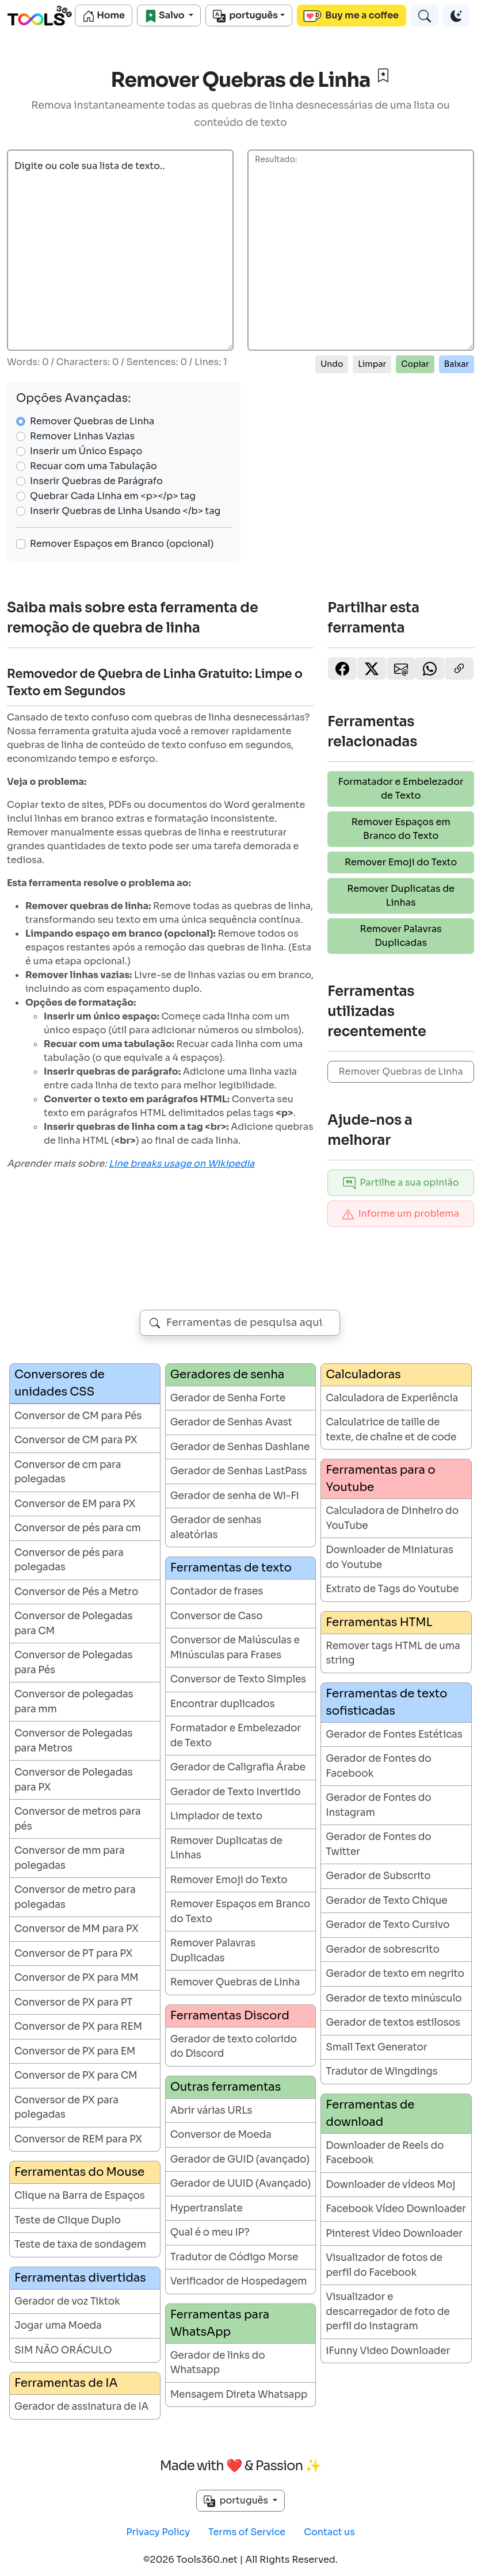  What do you see at coordinates (96, 481) in the screenshot?
I see `Inserir Quebras de Parágrafo` at bounding box center [96, 481].